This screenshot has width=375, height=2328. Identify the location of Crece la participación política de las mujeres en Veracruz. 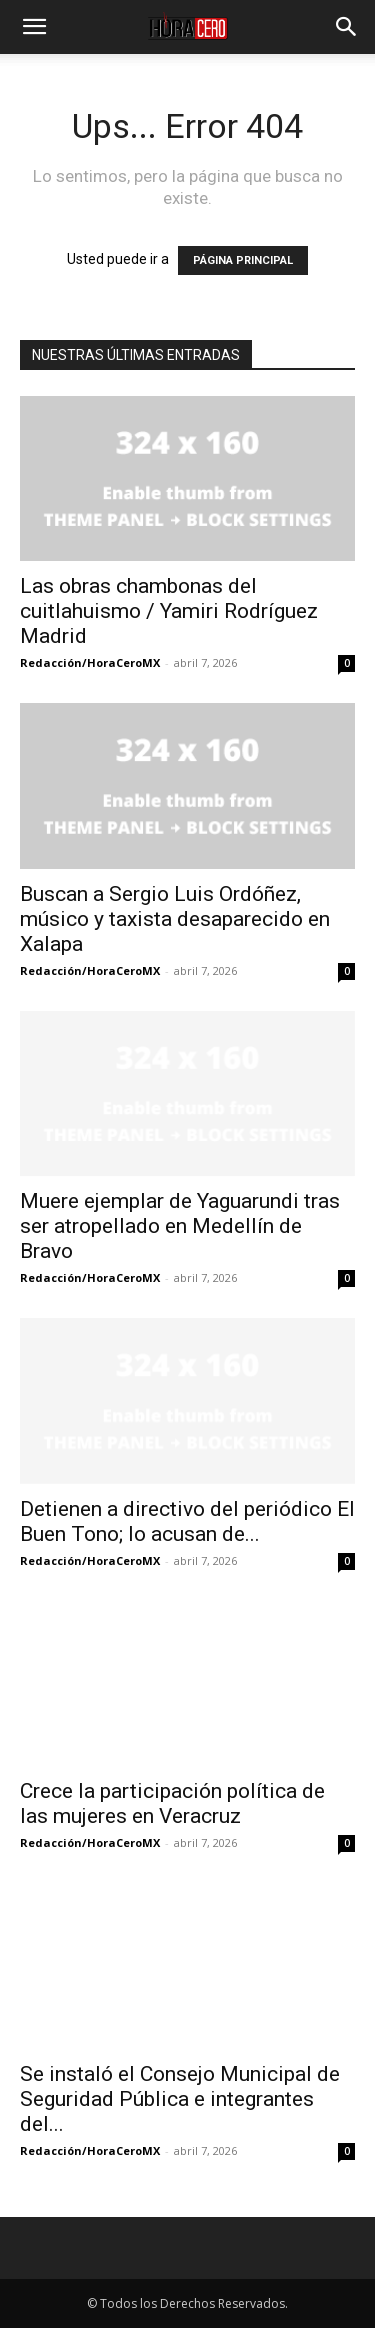
(172, 1803).